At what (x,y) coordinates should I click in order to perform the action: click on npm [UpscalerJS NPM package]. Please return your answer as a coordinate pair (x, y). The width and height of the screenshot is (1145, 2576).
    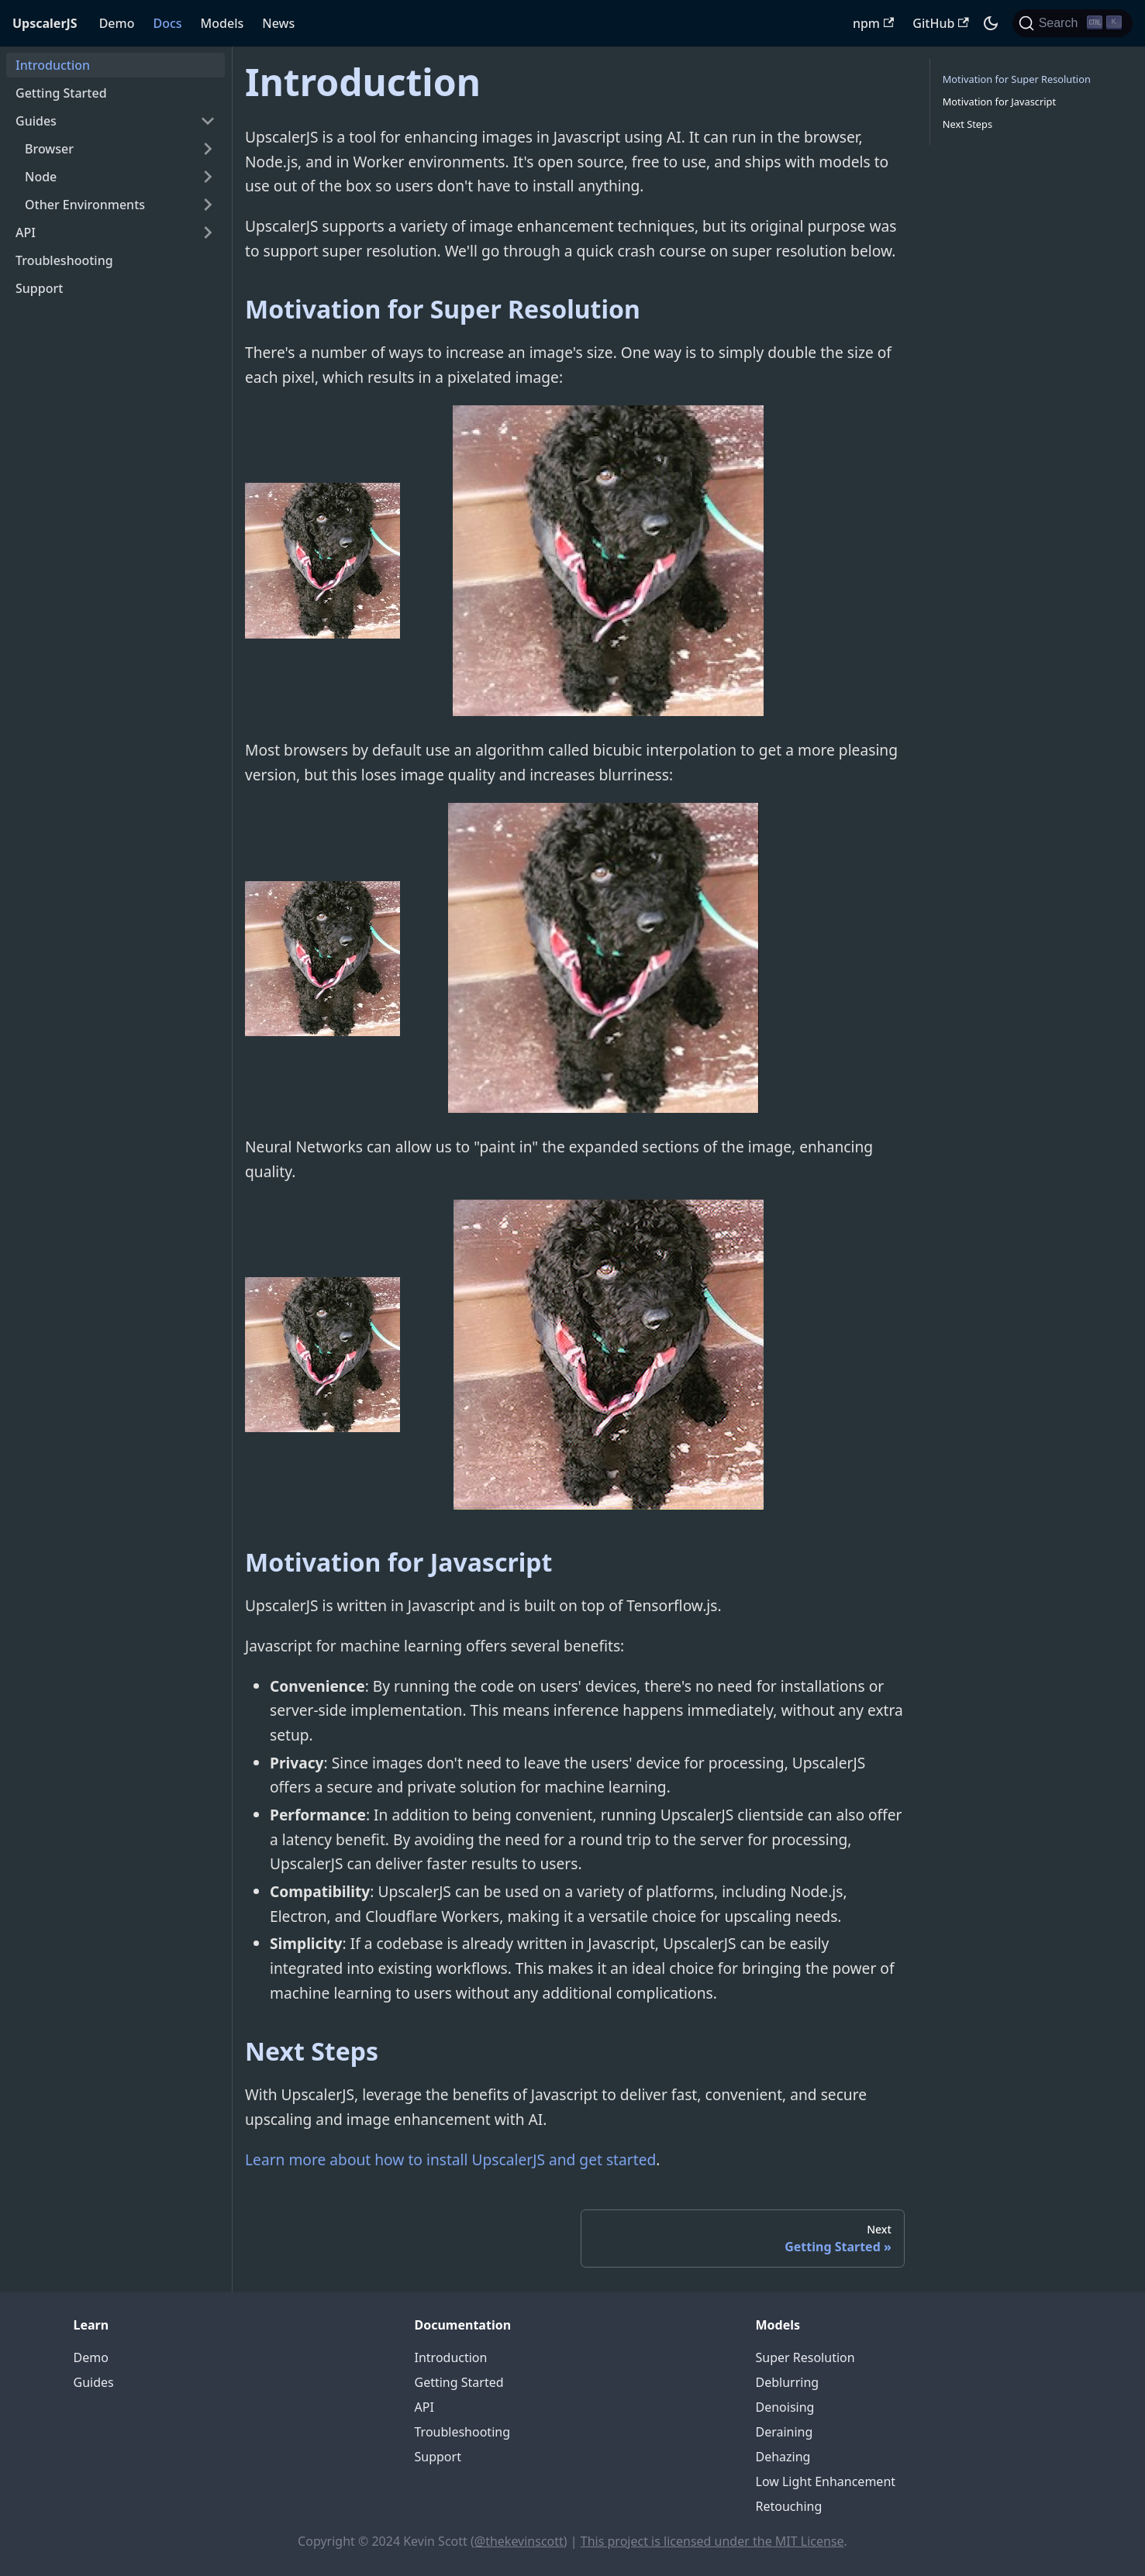
    Looking at the image, I should click on (873, 23).